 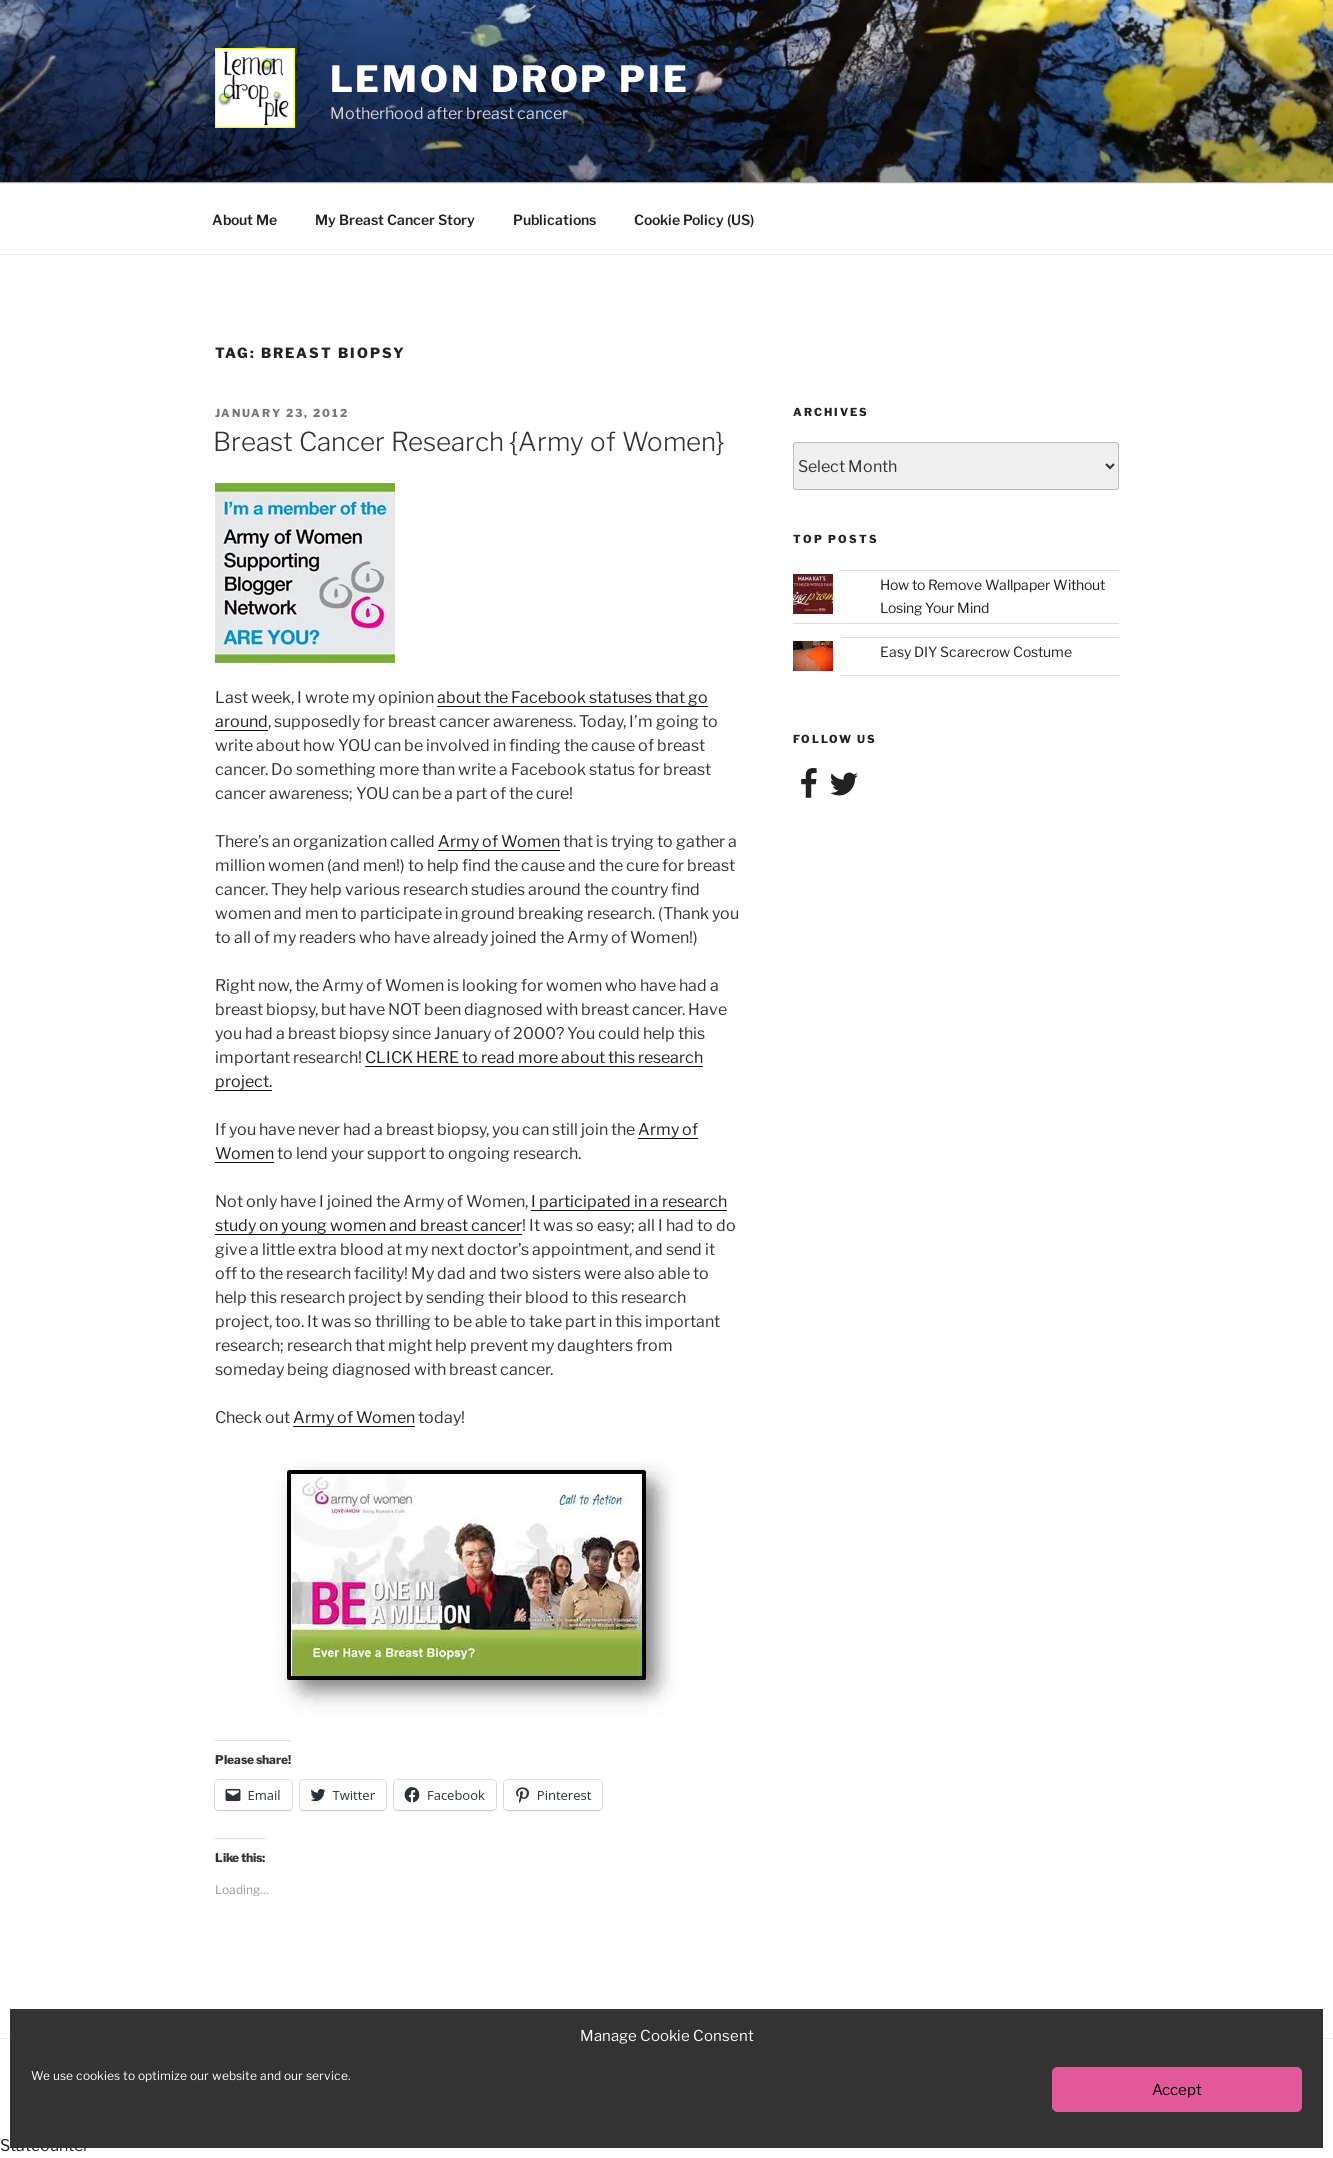 What do you see at coordinates (510, 79) in the screenshot?
I see `Lemon Drop Pie` at bounding box center [510, 79].